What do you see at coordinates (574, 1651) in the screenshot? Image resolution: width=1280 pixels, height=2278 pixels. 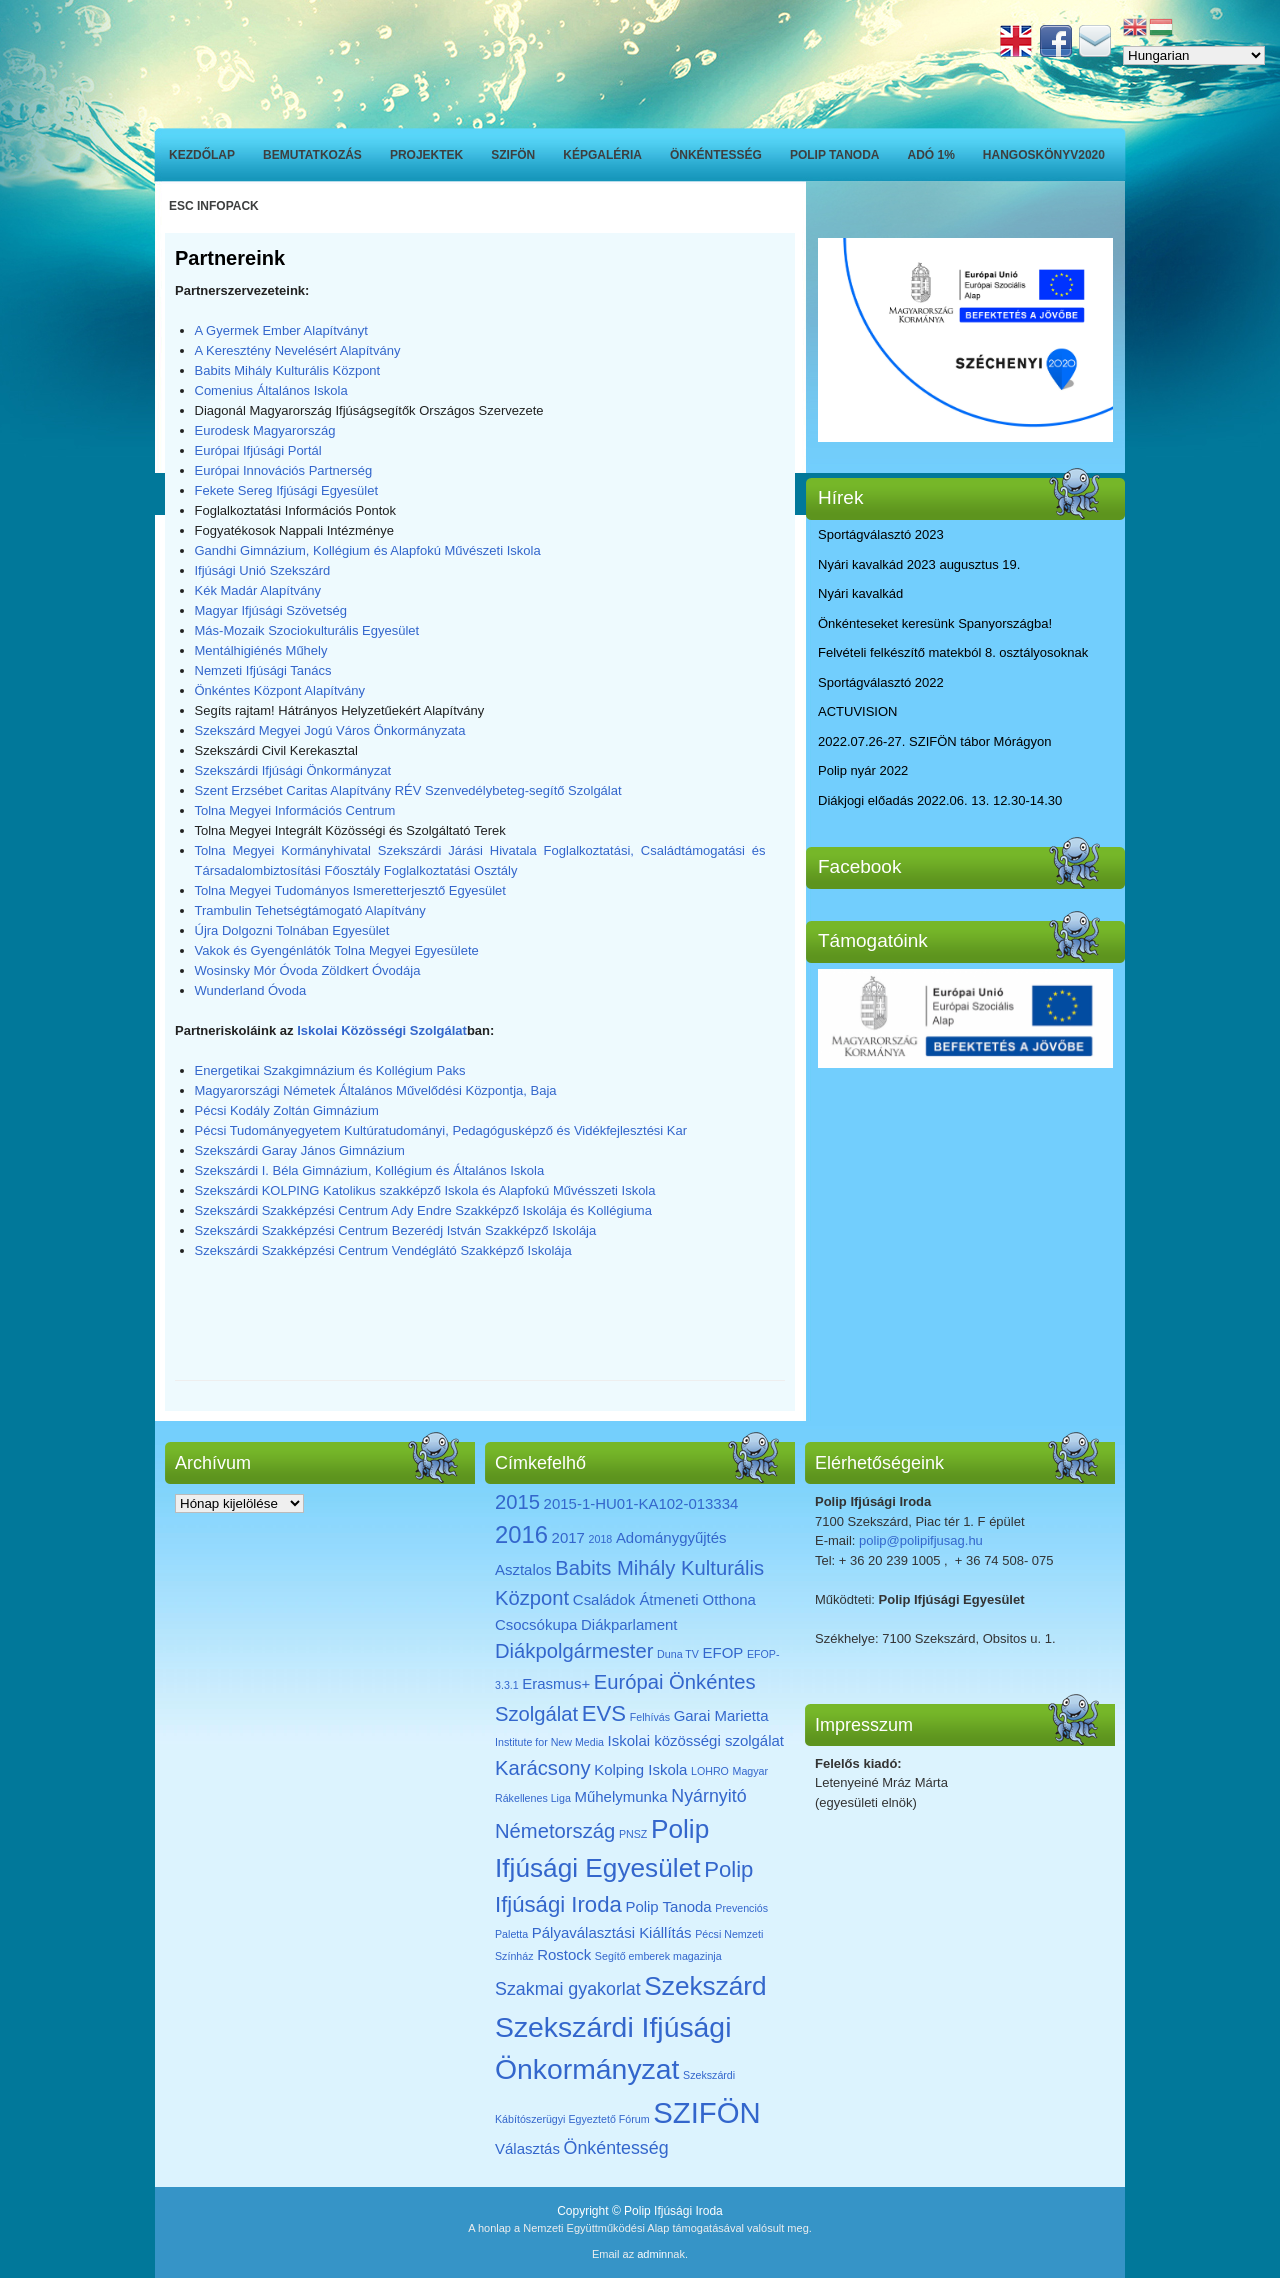 I see `Diákpolgármester [Diákpolgármester (4 elem)]` at bounding box center [574, 1651].